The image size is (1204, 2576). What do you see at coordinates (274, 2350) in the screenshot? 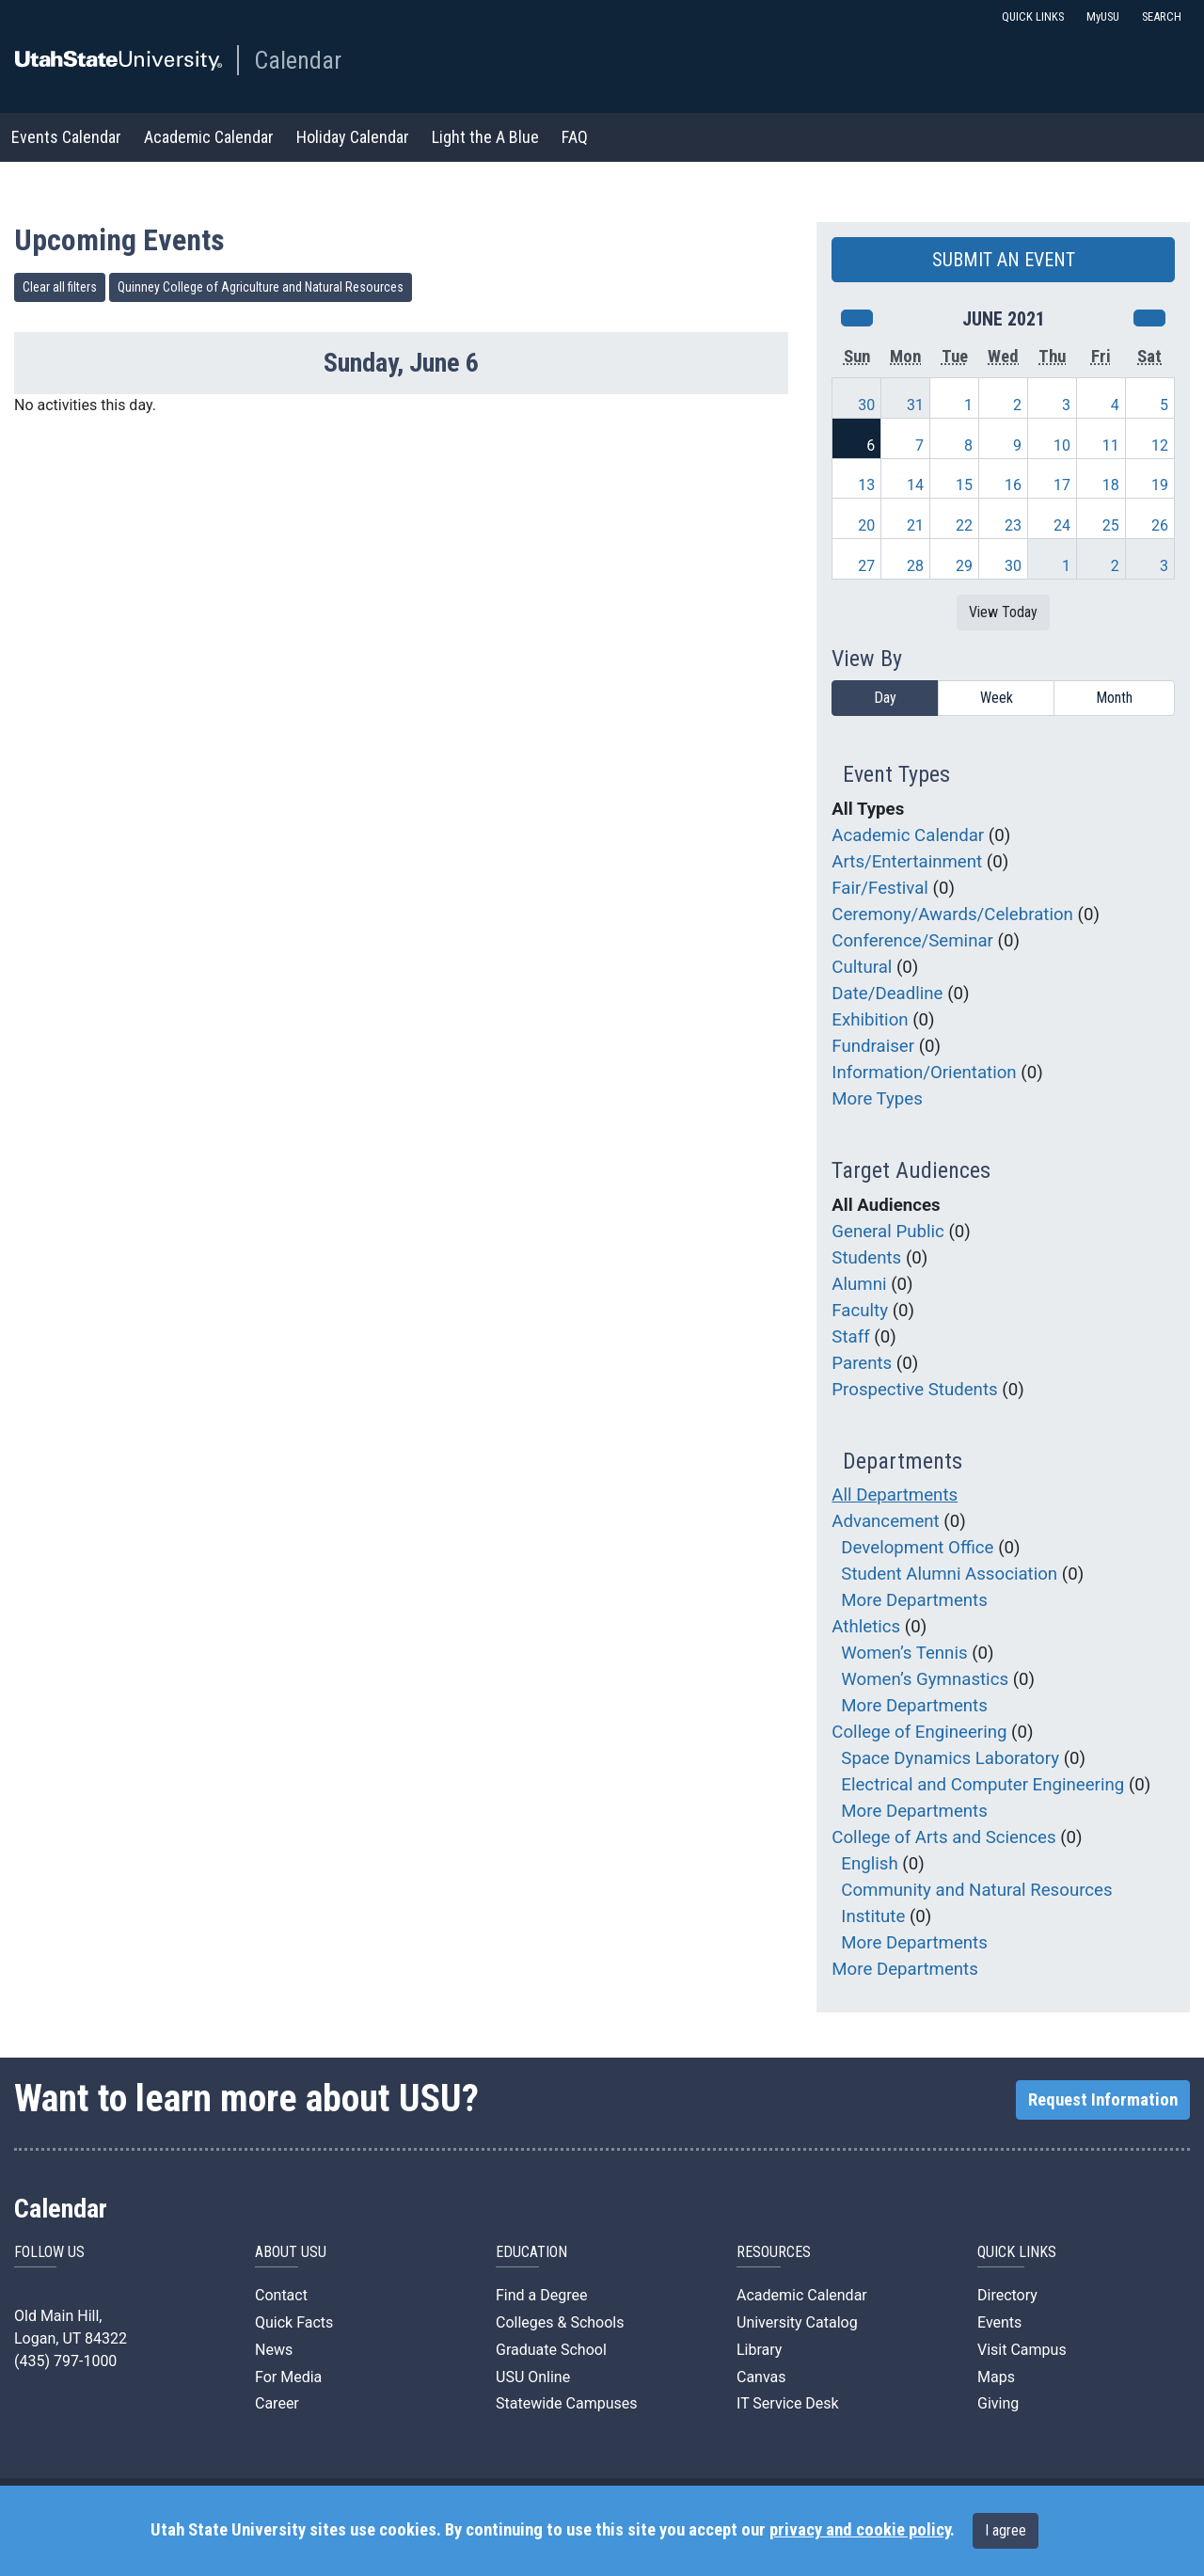
I see `News` at bounding box center [274, 2350].